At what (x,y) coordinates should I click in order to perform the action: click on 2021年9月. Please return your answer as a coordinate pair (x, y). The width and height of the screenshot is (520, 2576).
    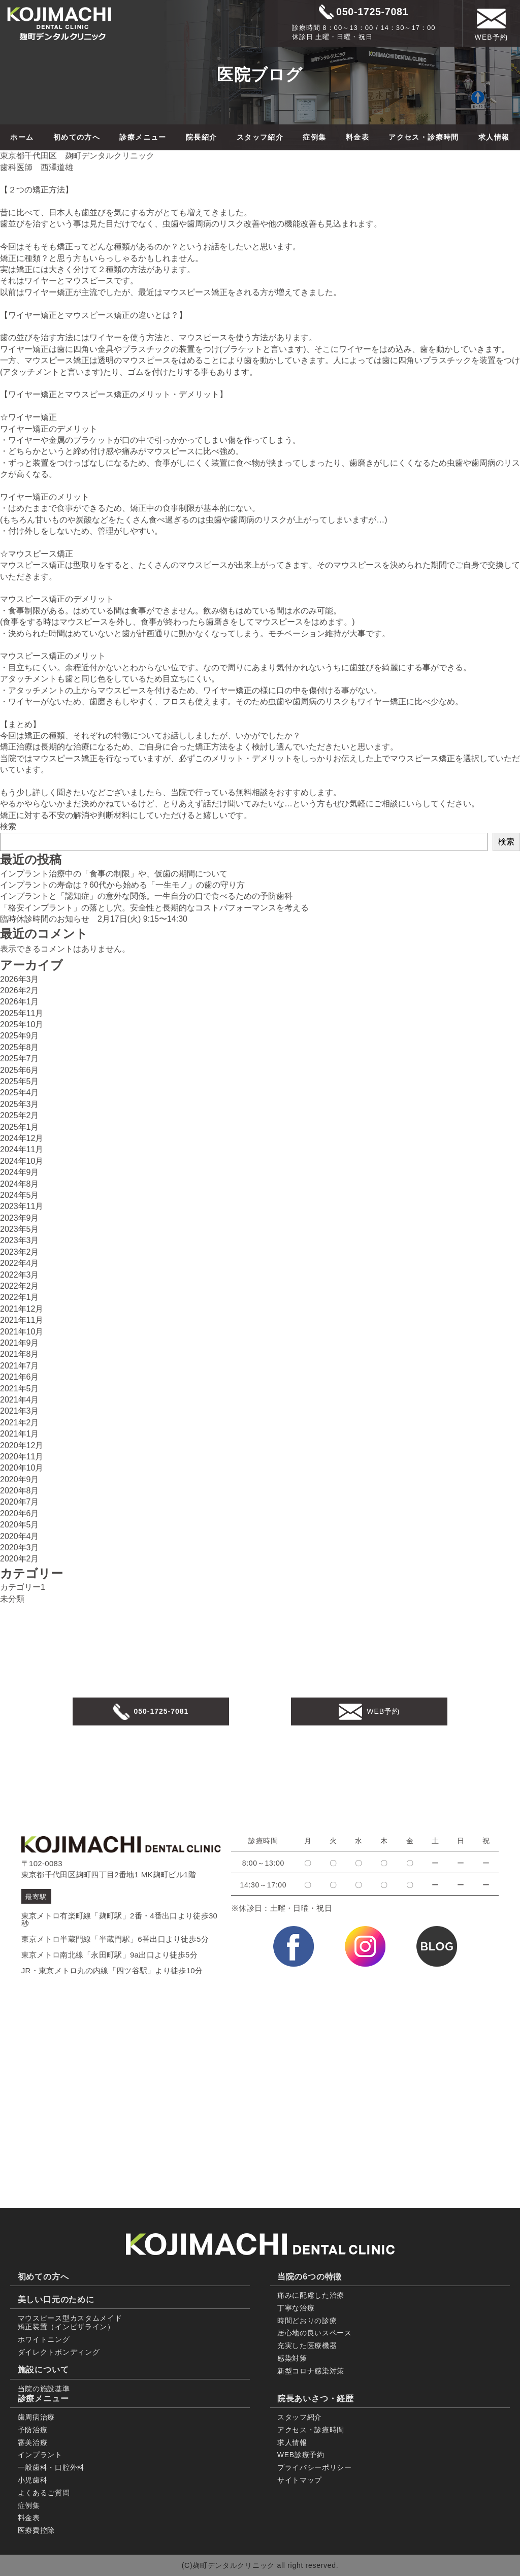
    Looking at the image, I should click on (19, 1343).